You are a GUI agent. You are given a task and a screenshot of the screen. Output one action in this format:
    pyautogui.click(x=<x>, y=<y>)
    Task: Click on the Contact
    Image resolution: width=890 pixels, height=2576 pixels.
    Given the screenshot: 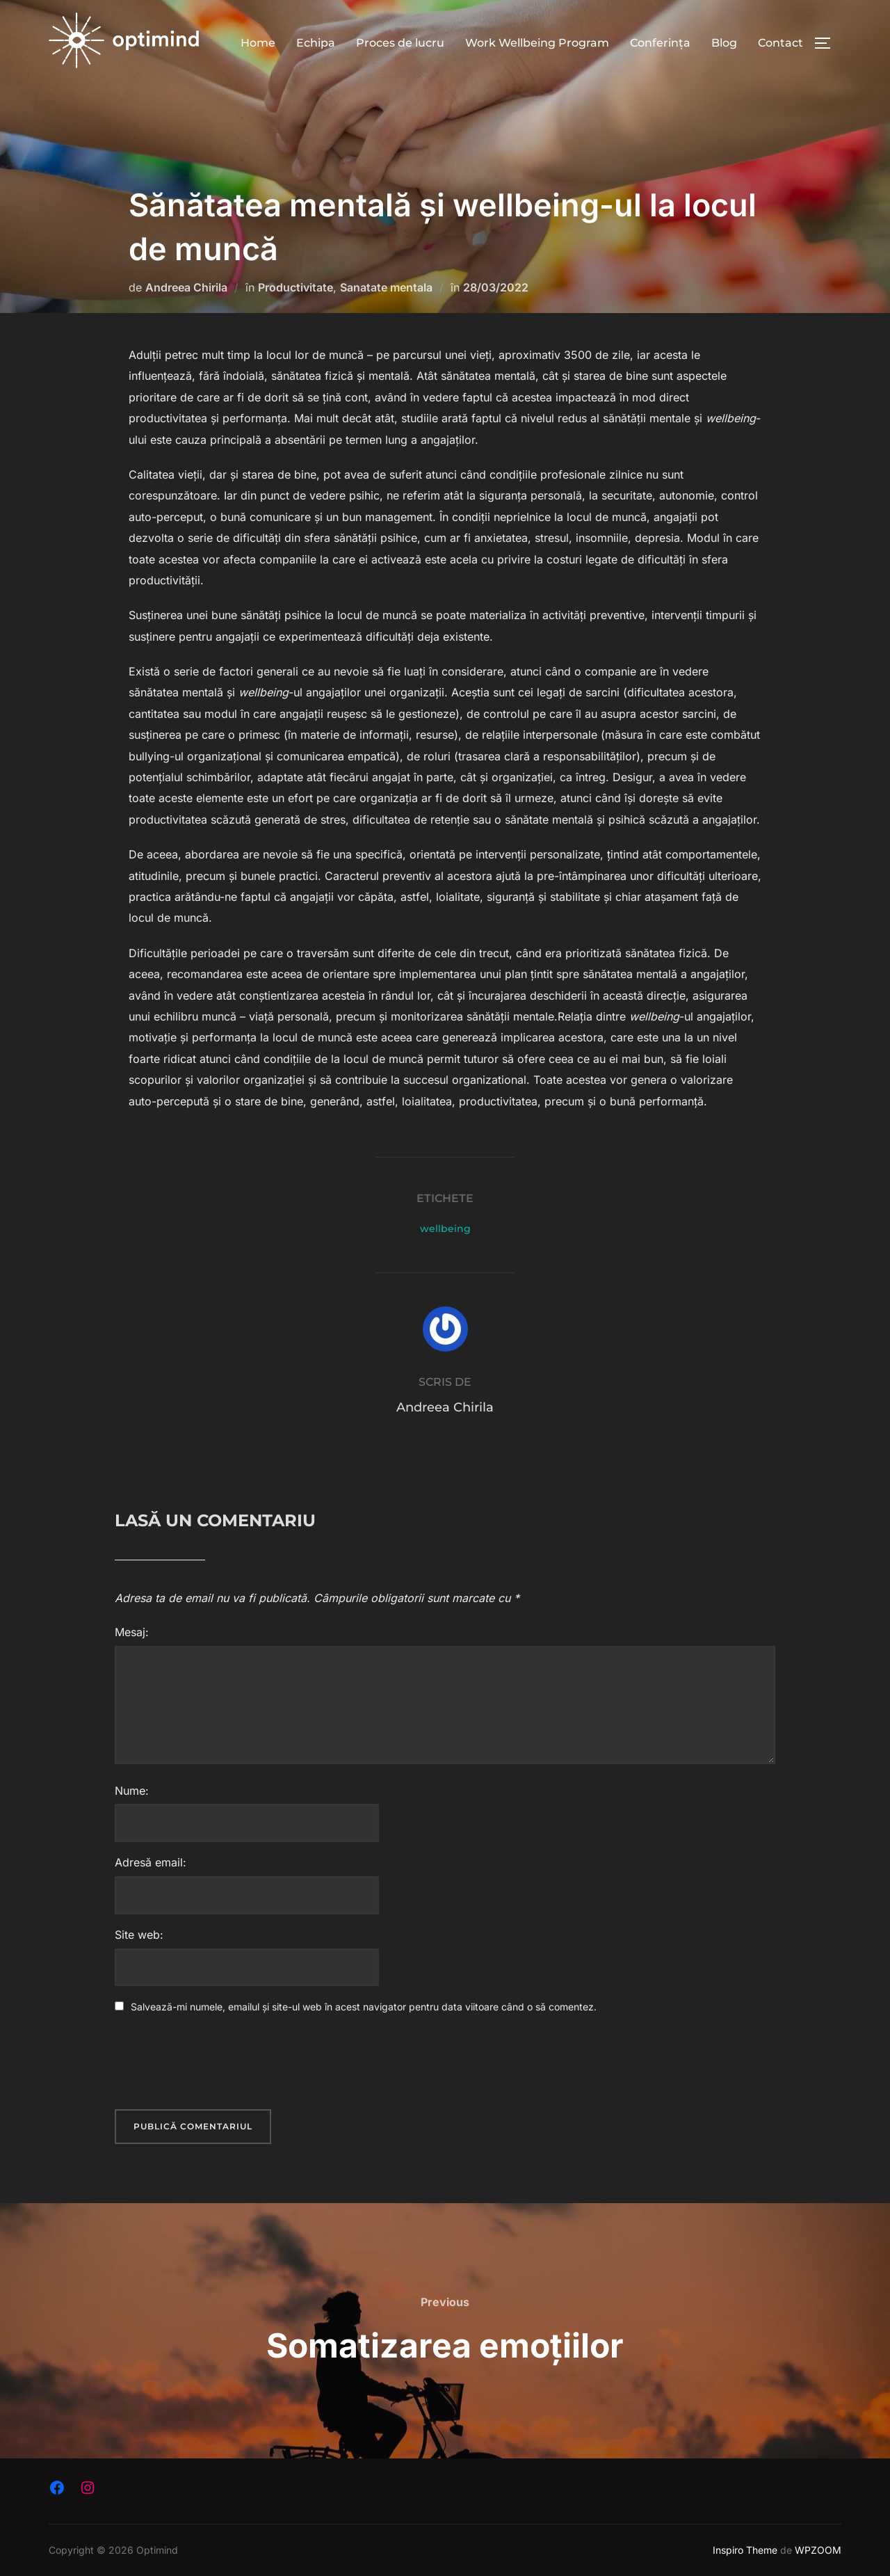 What is the action you would take?
    pyautogui.click(x=780, y=42)
    